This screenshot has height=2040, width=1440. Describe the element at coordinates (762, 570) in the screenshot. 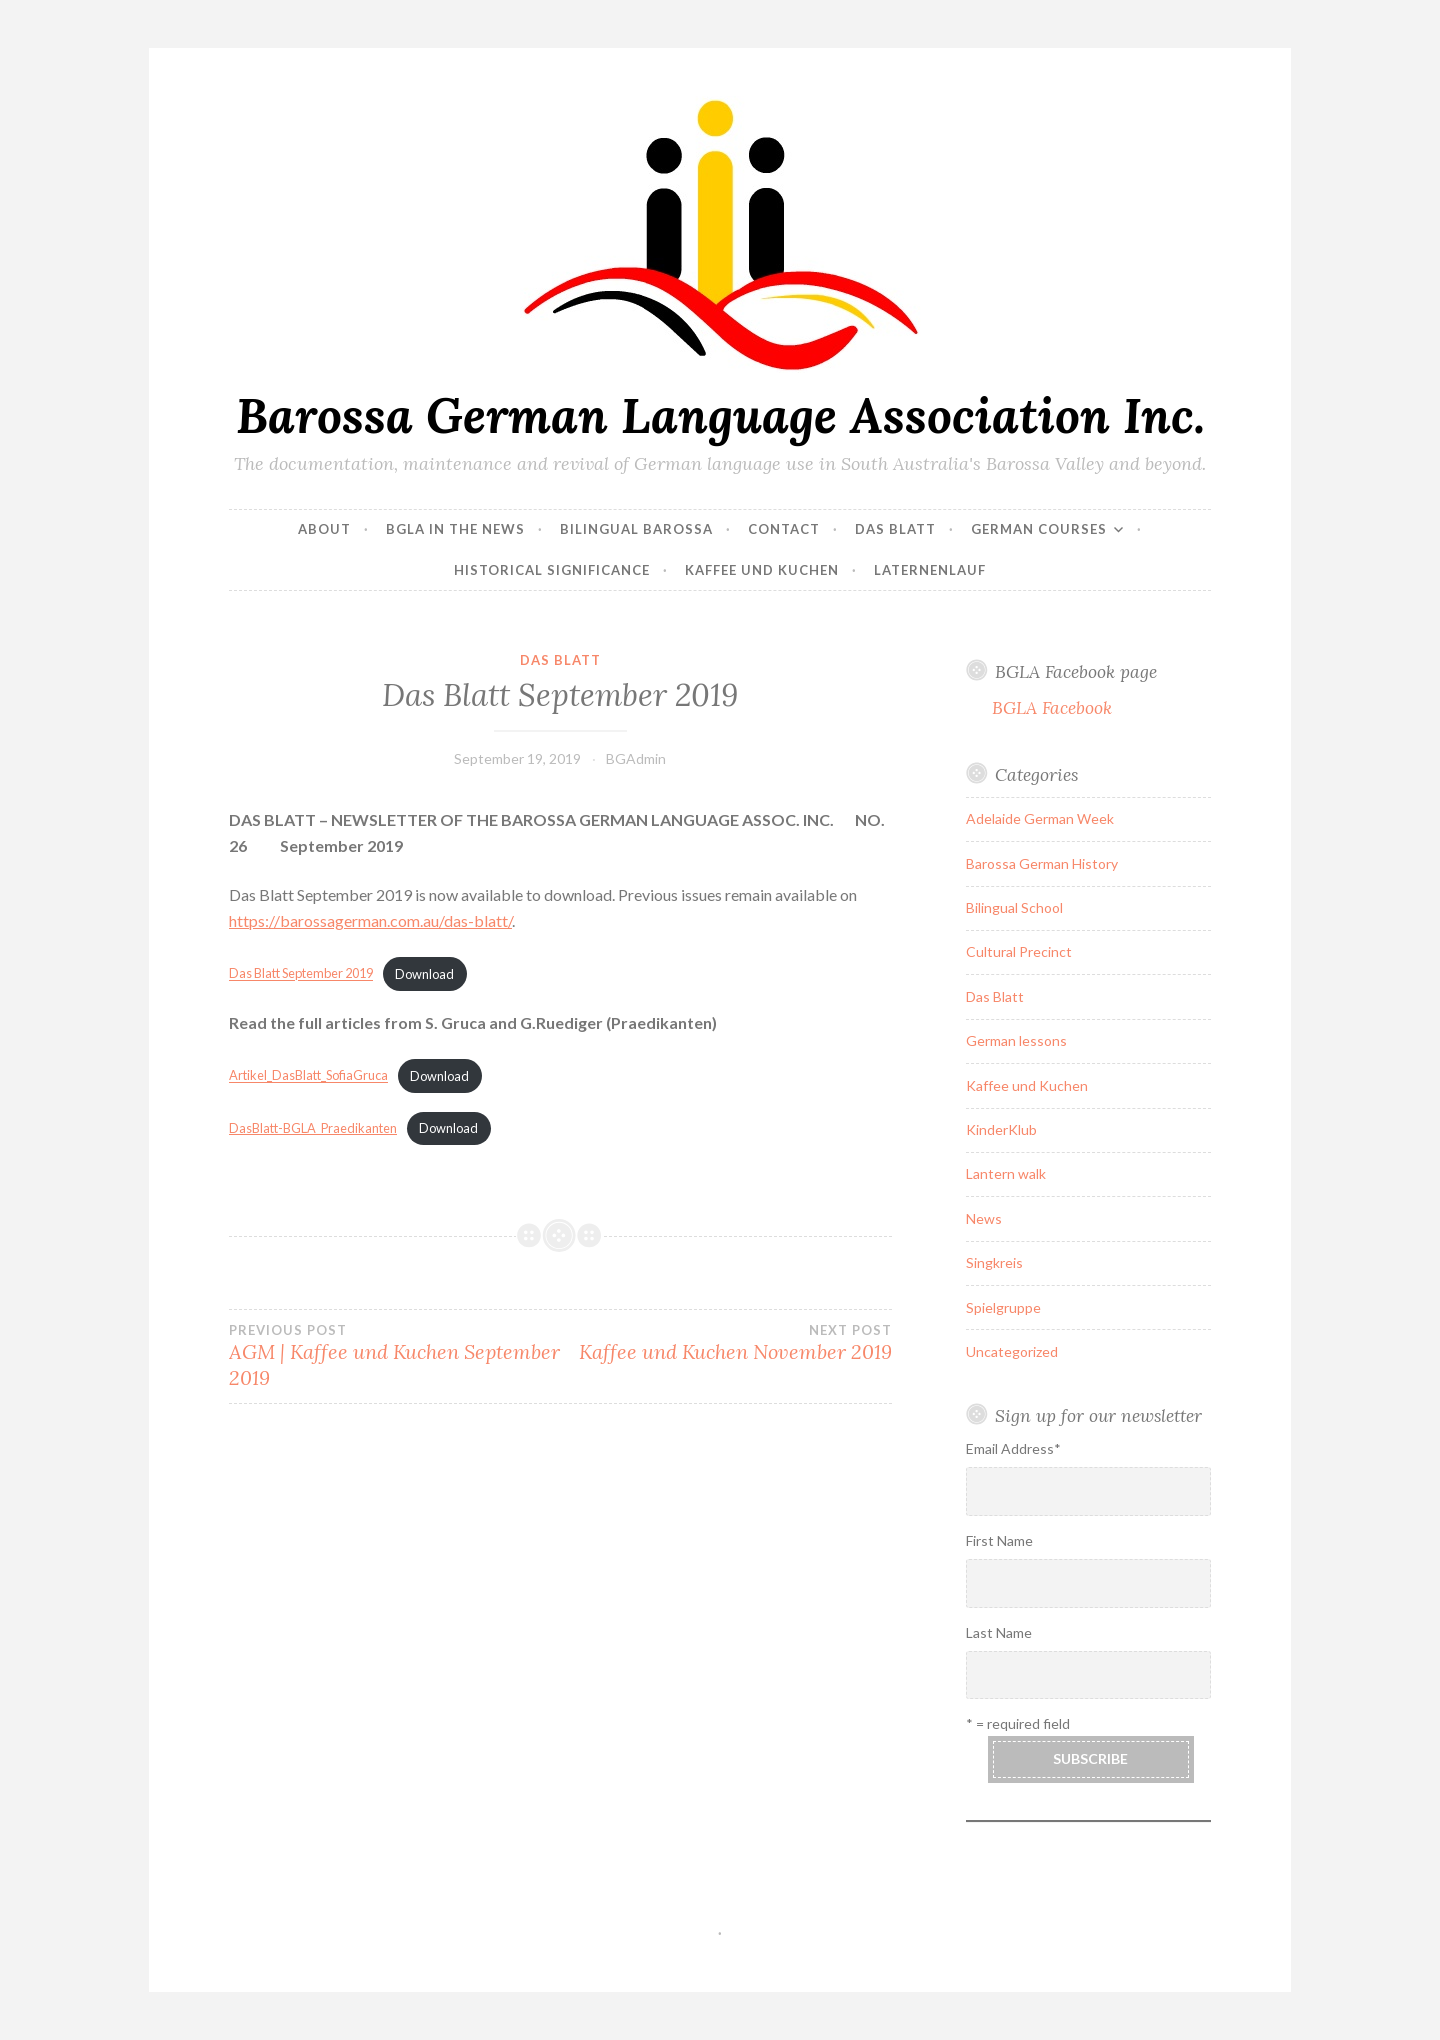

I see `Kaffee und Kuchen` at that location.